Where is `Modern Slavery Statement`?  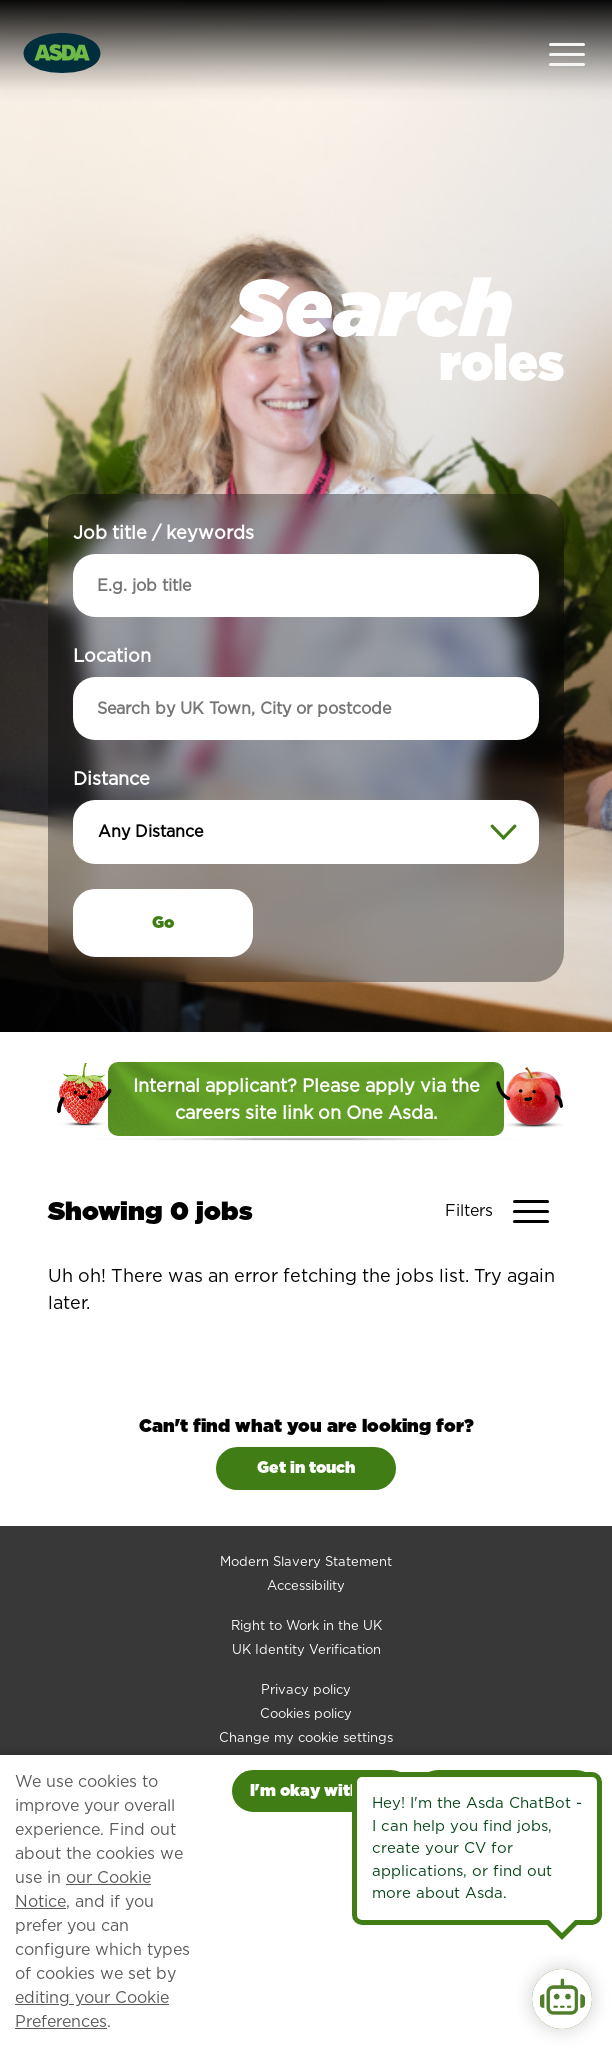
Modern Slavery Statement is located at coordinates (306, 1516).